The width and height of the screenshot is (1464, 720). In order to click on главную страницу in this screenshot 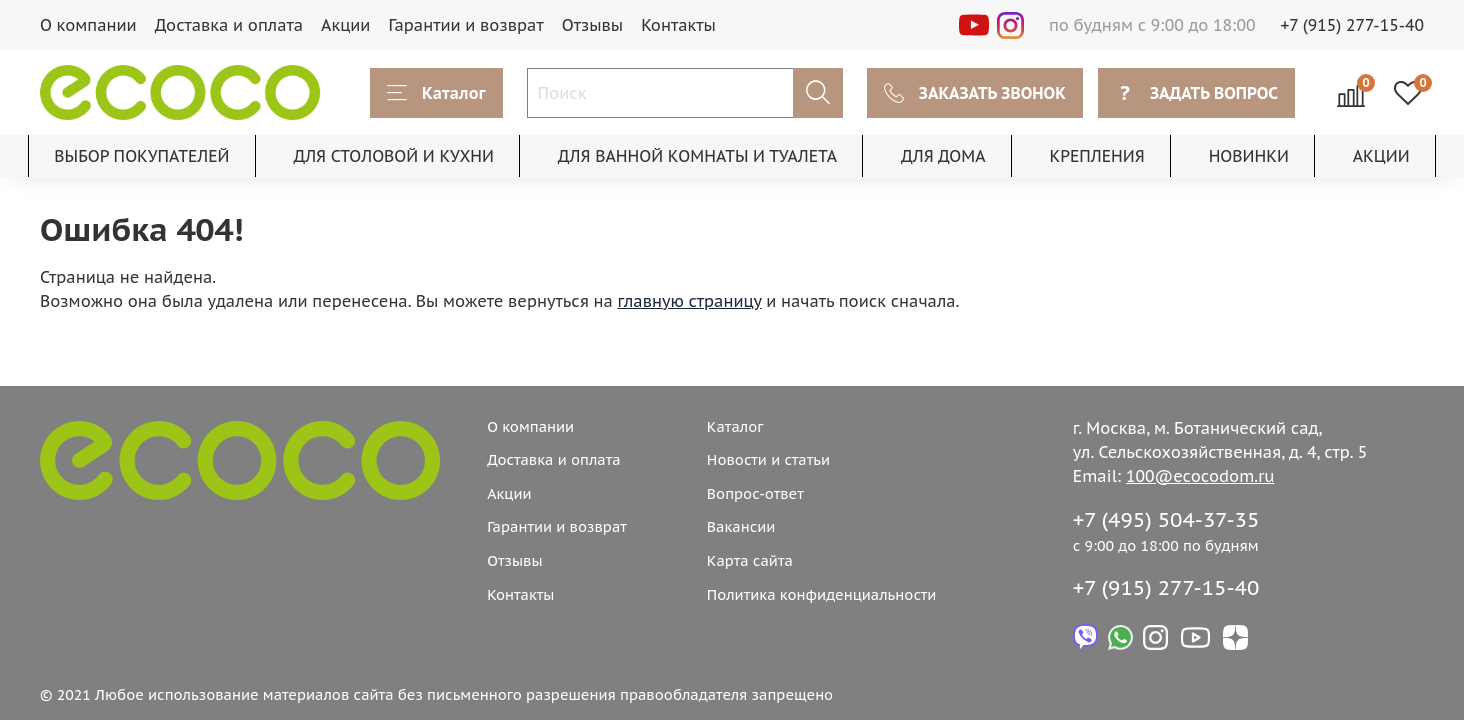, I will do `click(690, 301)`.